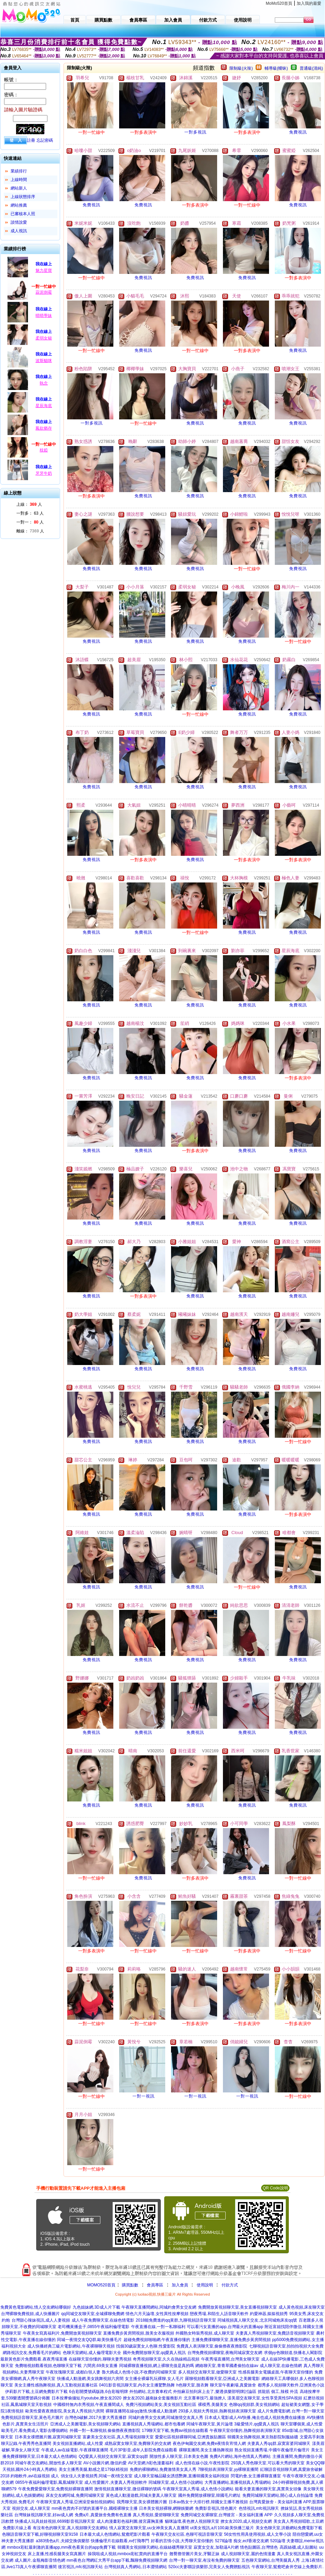  What do you see at coordinates (85, 2424) in the screenshot?
I see `亞洲成人之美圖電影,美女視頻聊天網站` at bounding box center [85, 2424].